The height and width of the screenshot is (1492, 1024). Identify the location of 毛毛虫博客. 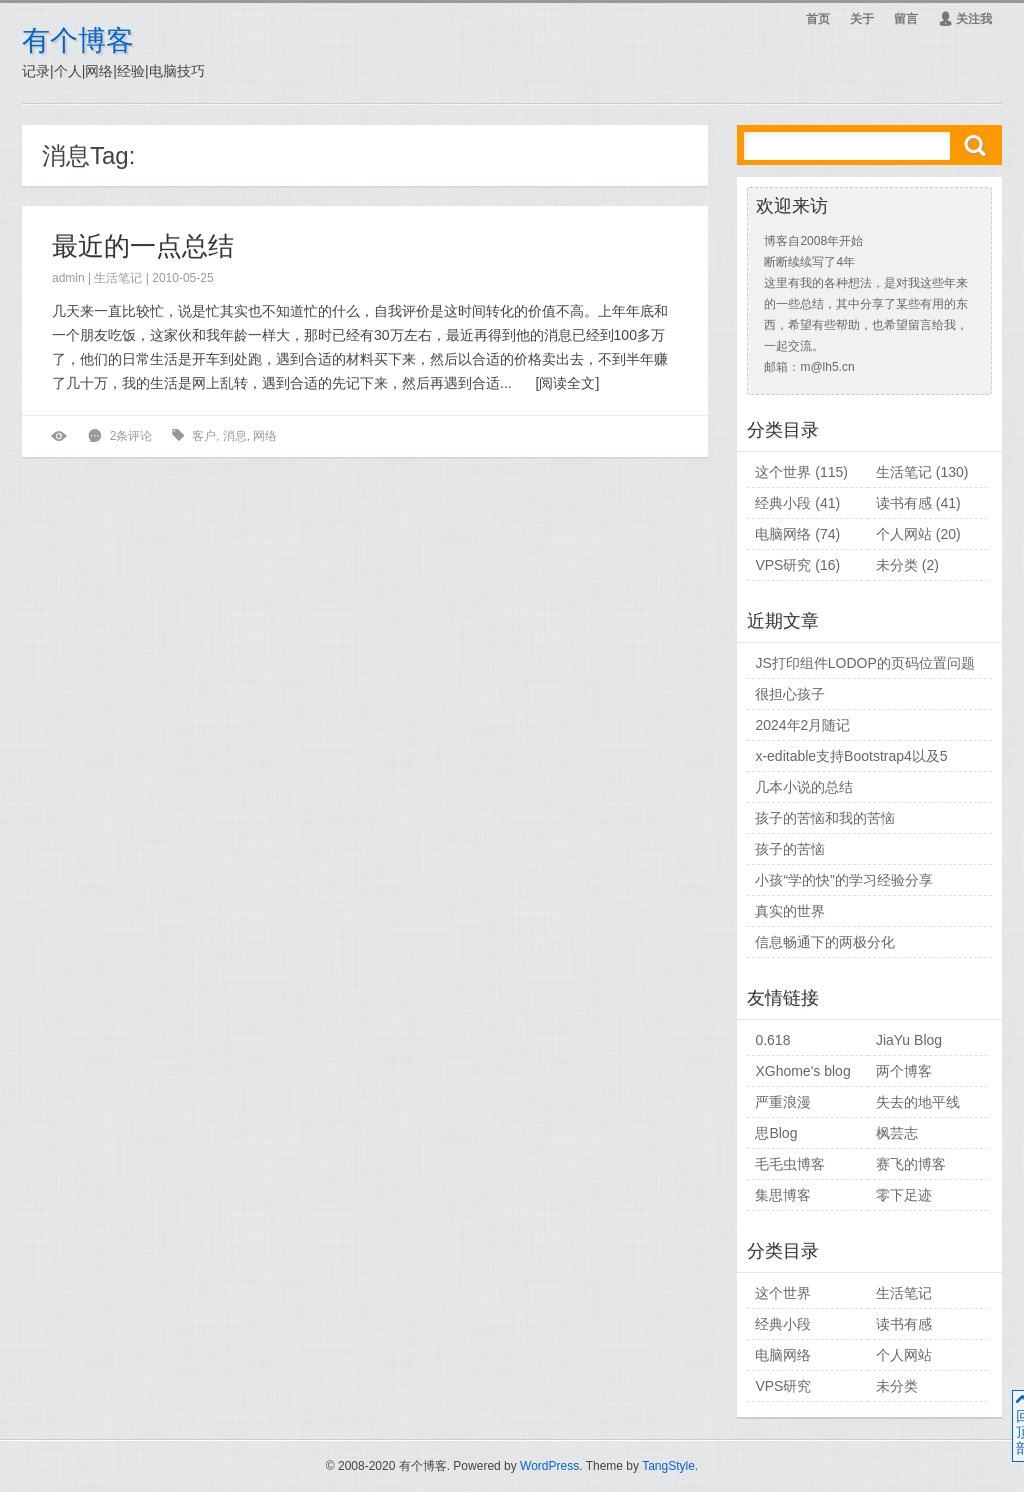
(790, 1164).